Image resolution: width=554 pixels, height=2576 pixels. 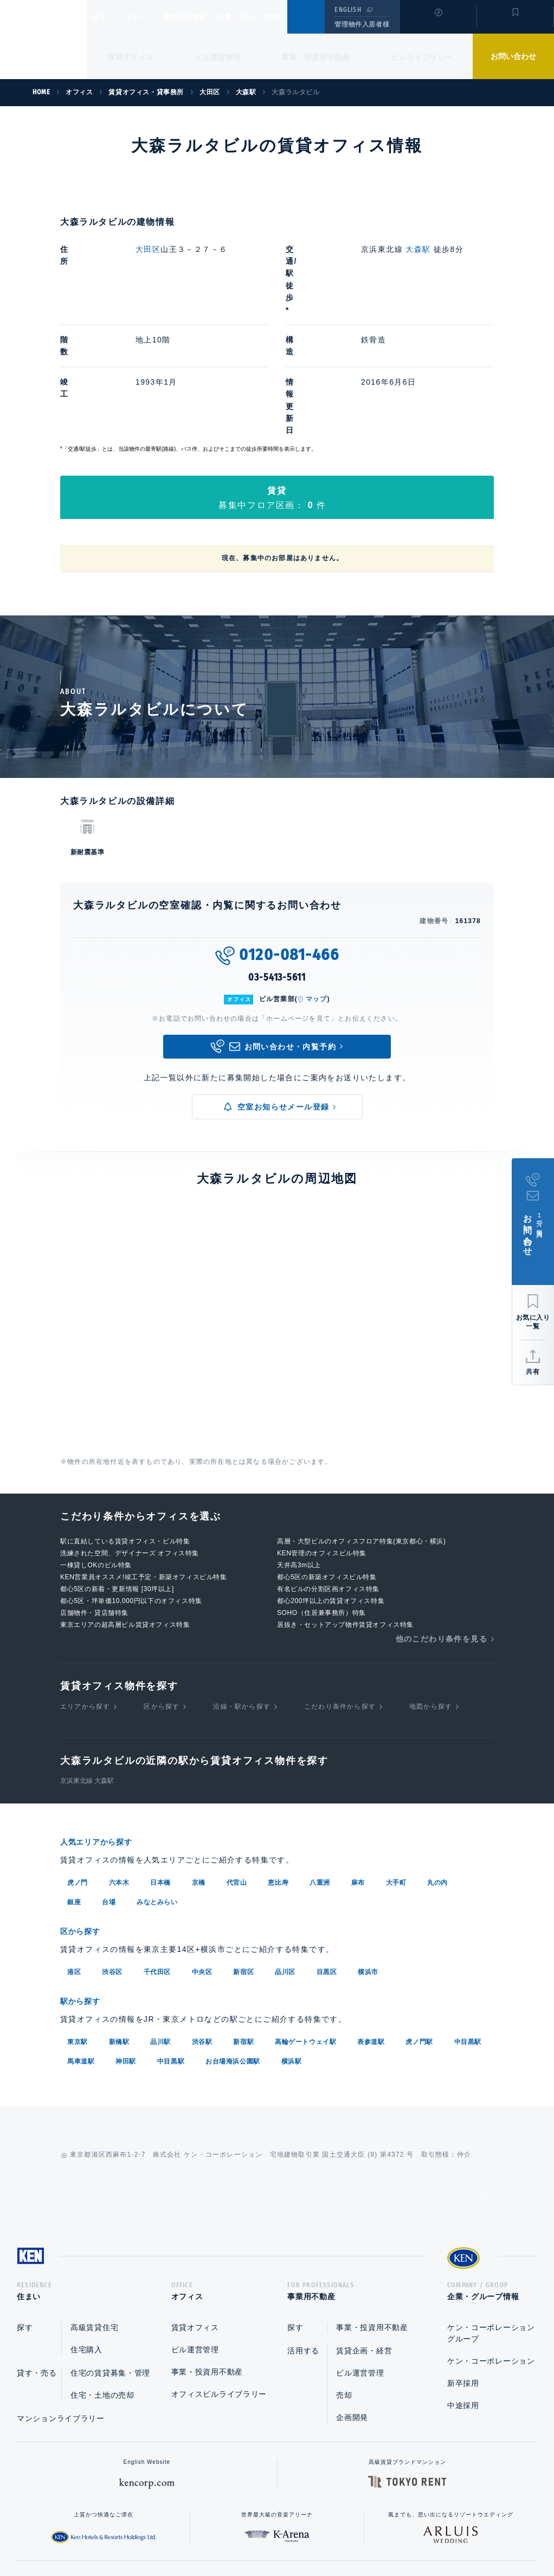 I want to click on 台場, so click(x=108, y=1779).